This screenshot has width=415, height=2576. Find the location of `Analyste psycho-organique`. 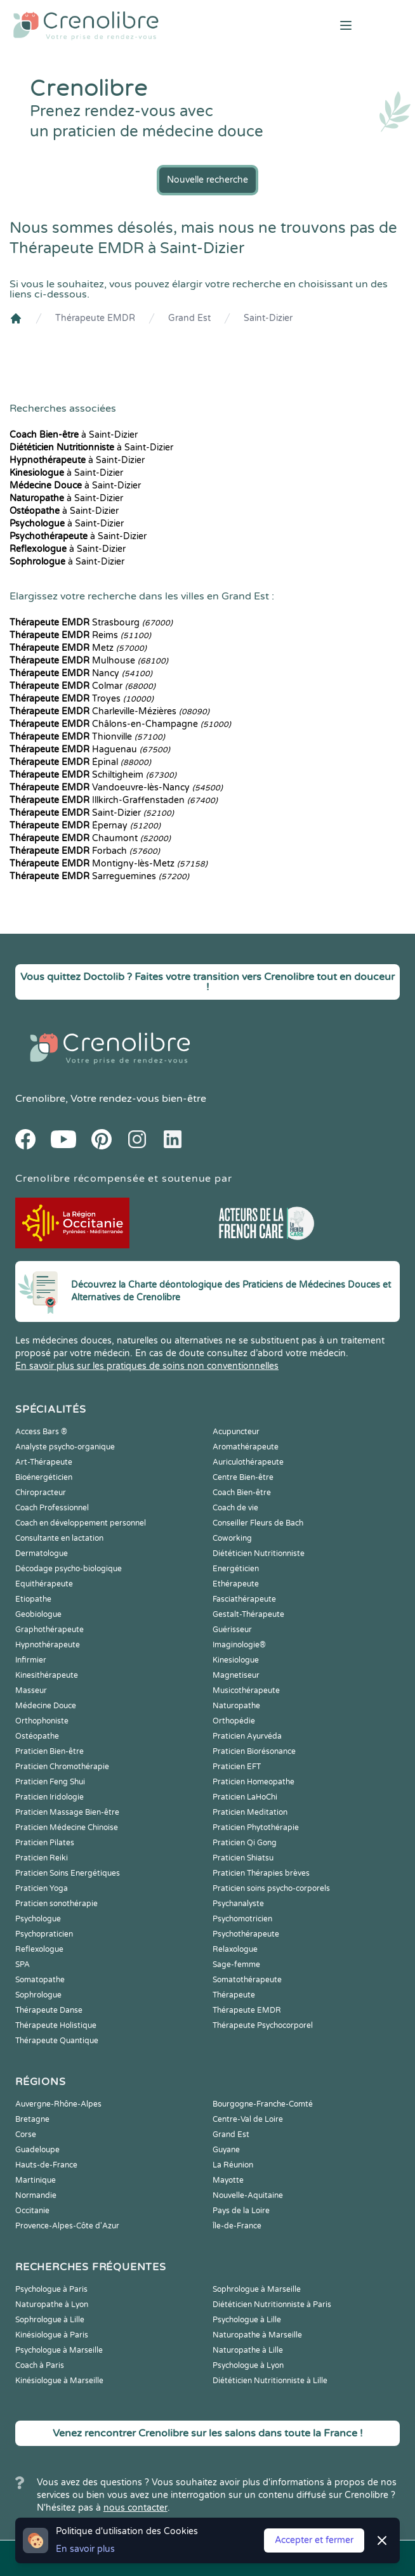

Analyste psycho-organique is located at coordinates (65, 1446).